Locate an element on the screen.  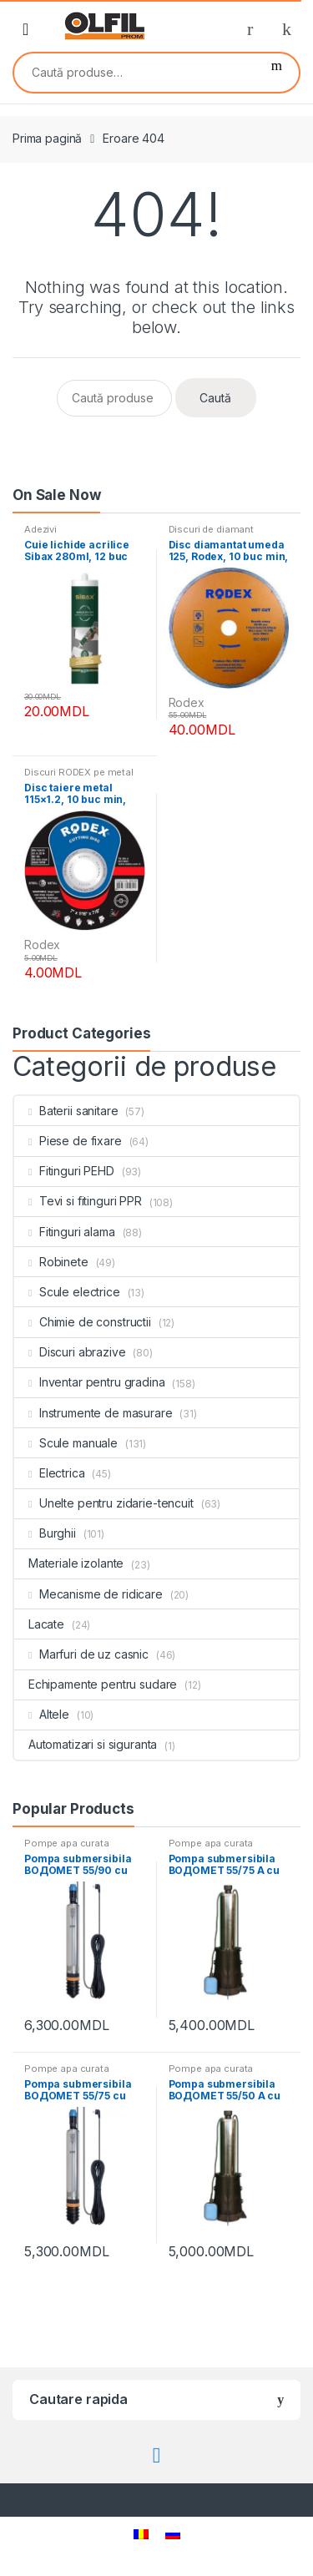
Lacate is located at coordinates (39, 1624).